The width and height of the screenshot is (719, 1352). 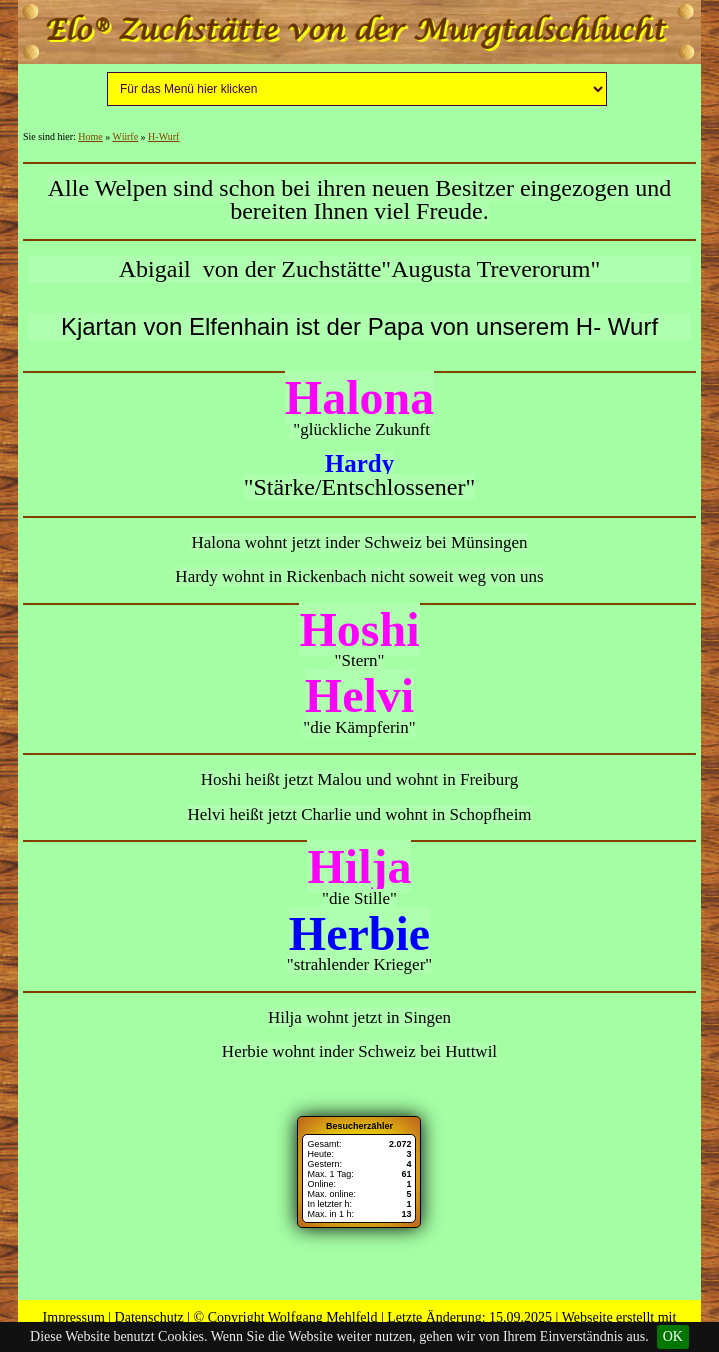 I want to click on Datenschutz, so click(x=149, y=1317).